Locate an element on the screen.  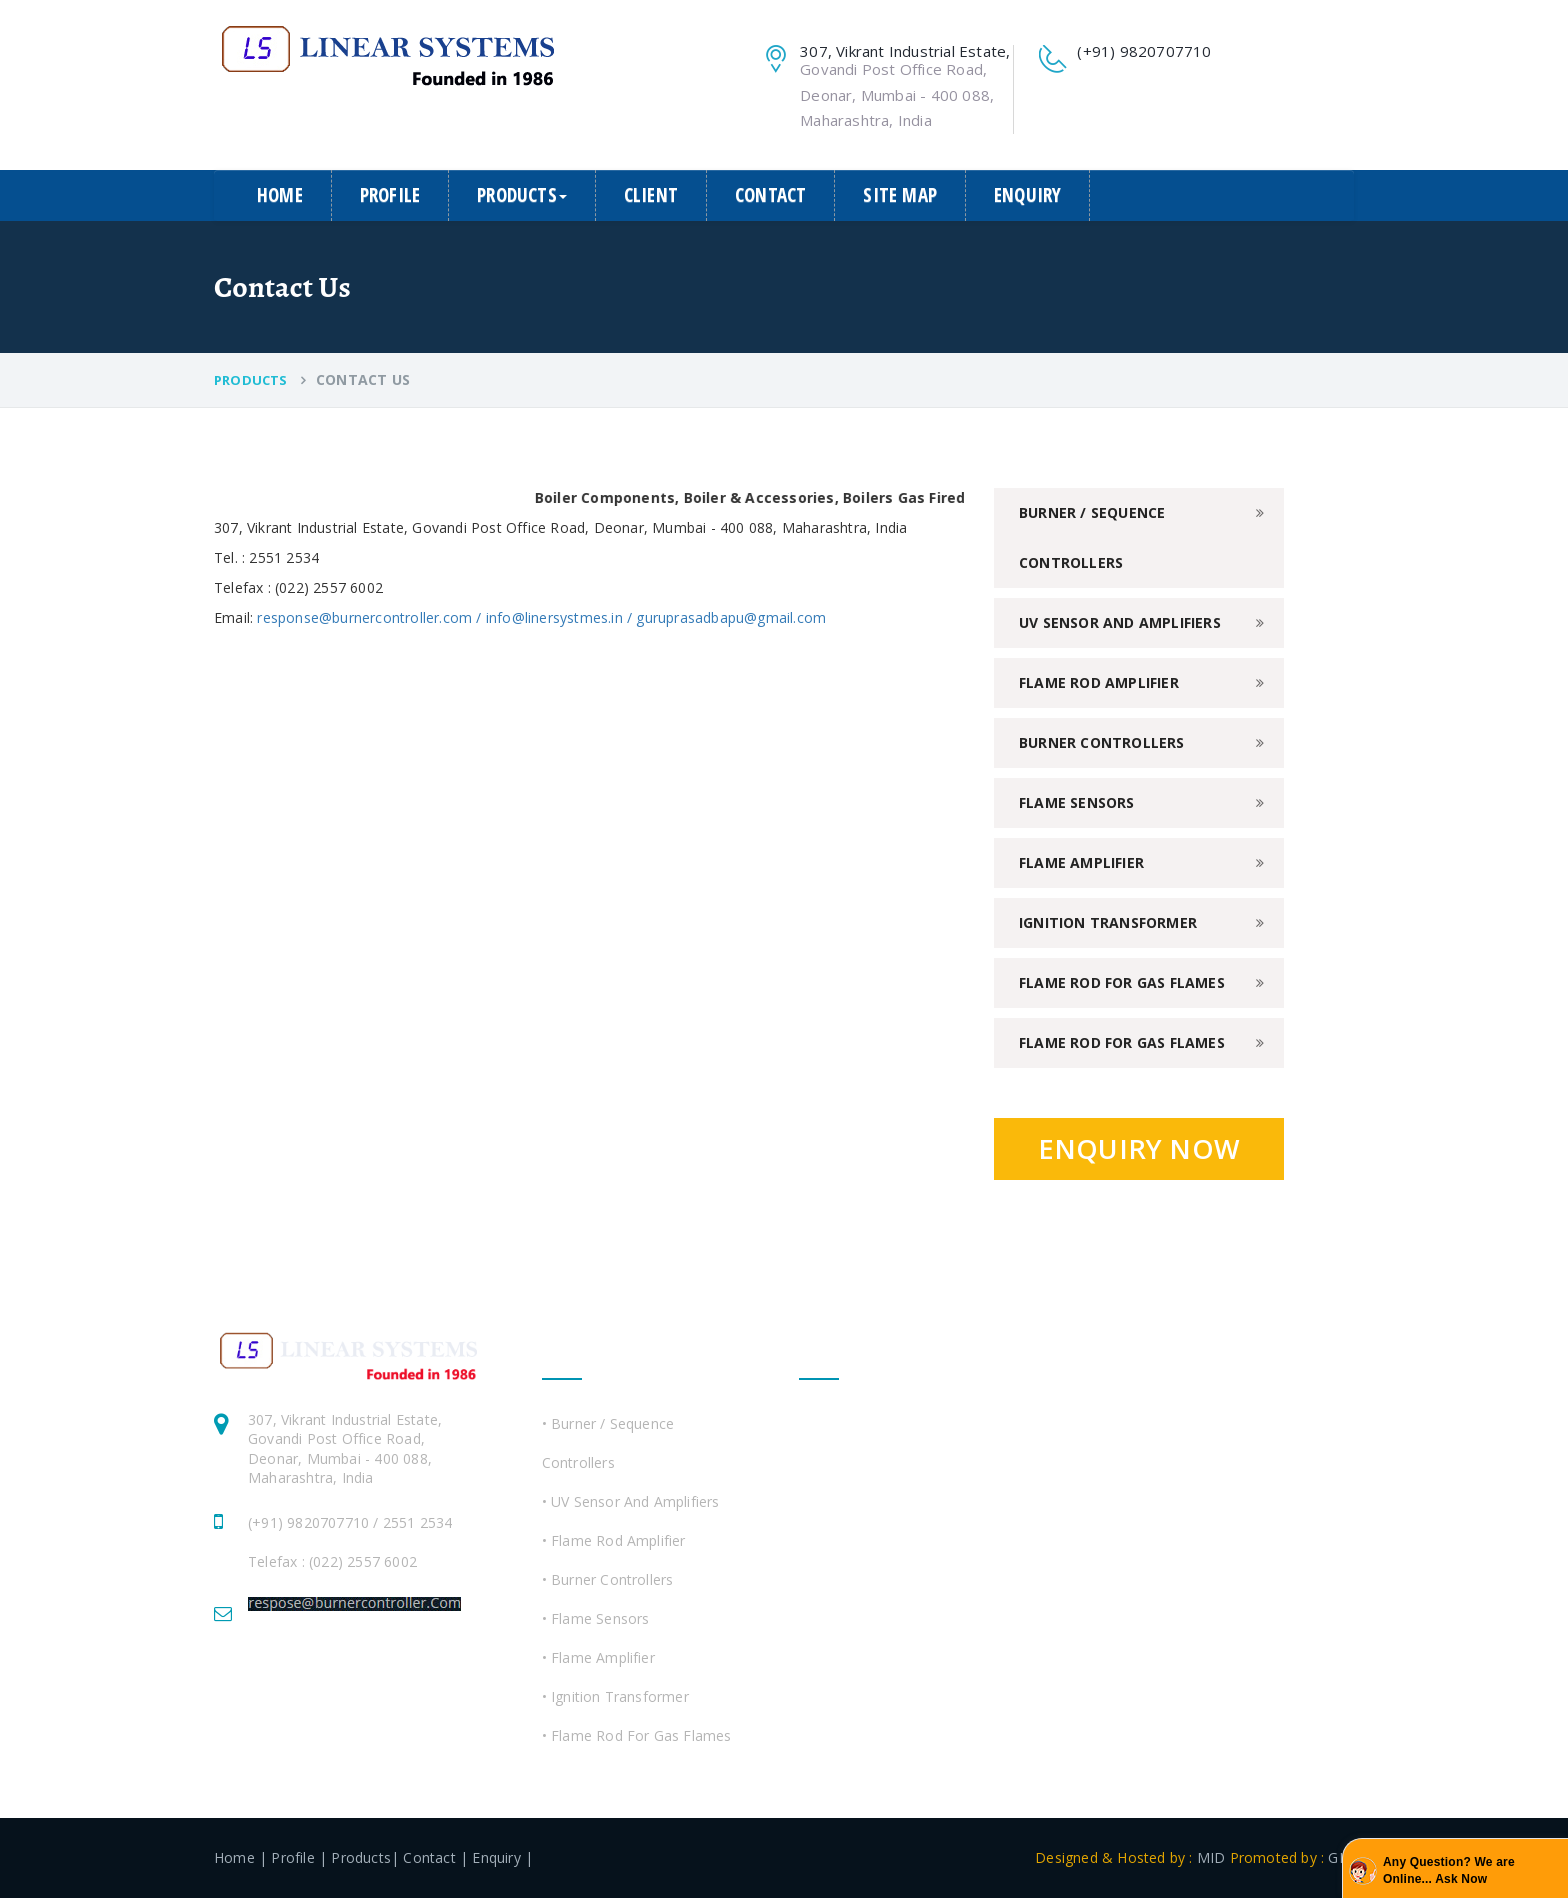
Client is located at coordinates (651, 195).